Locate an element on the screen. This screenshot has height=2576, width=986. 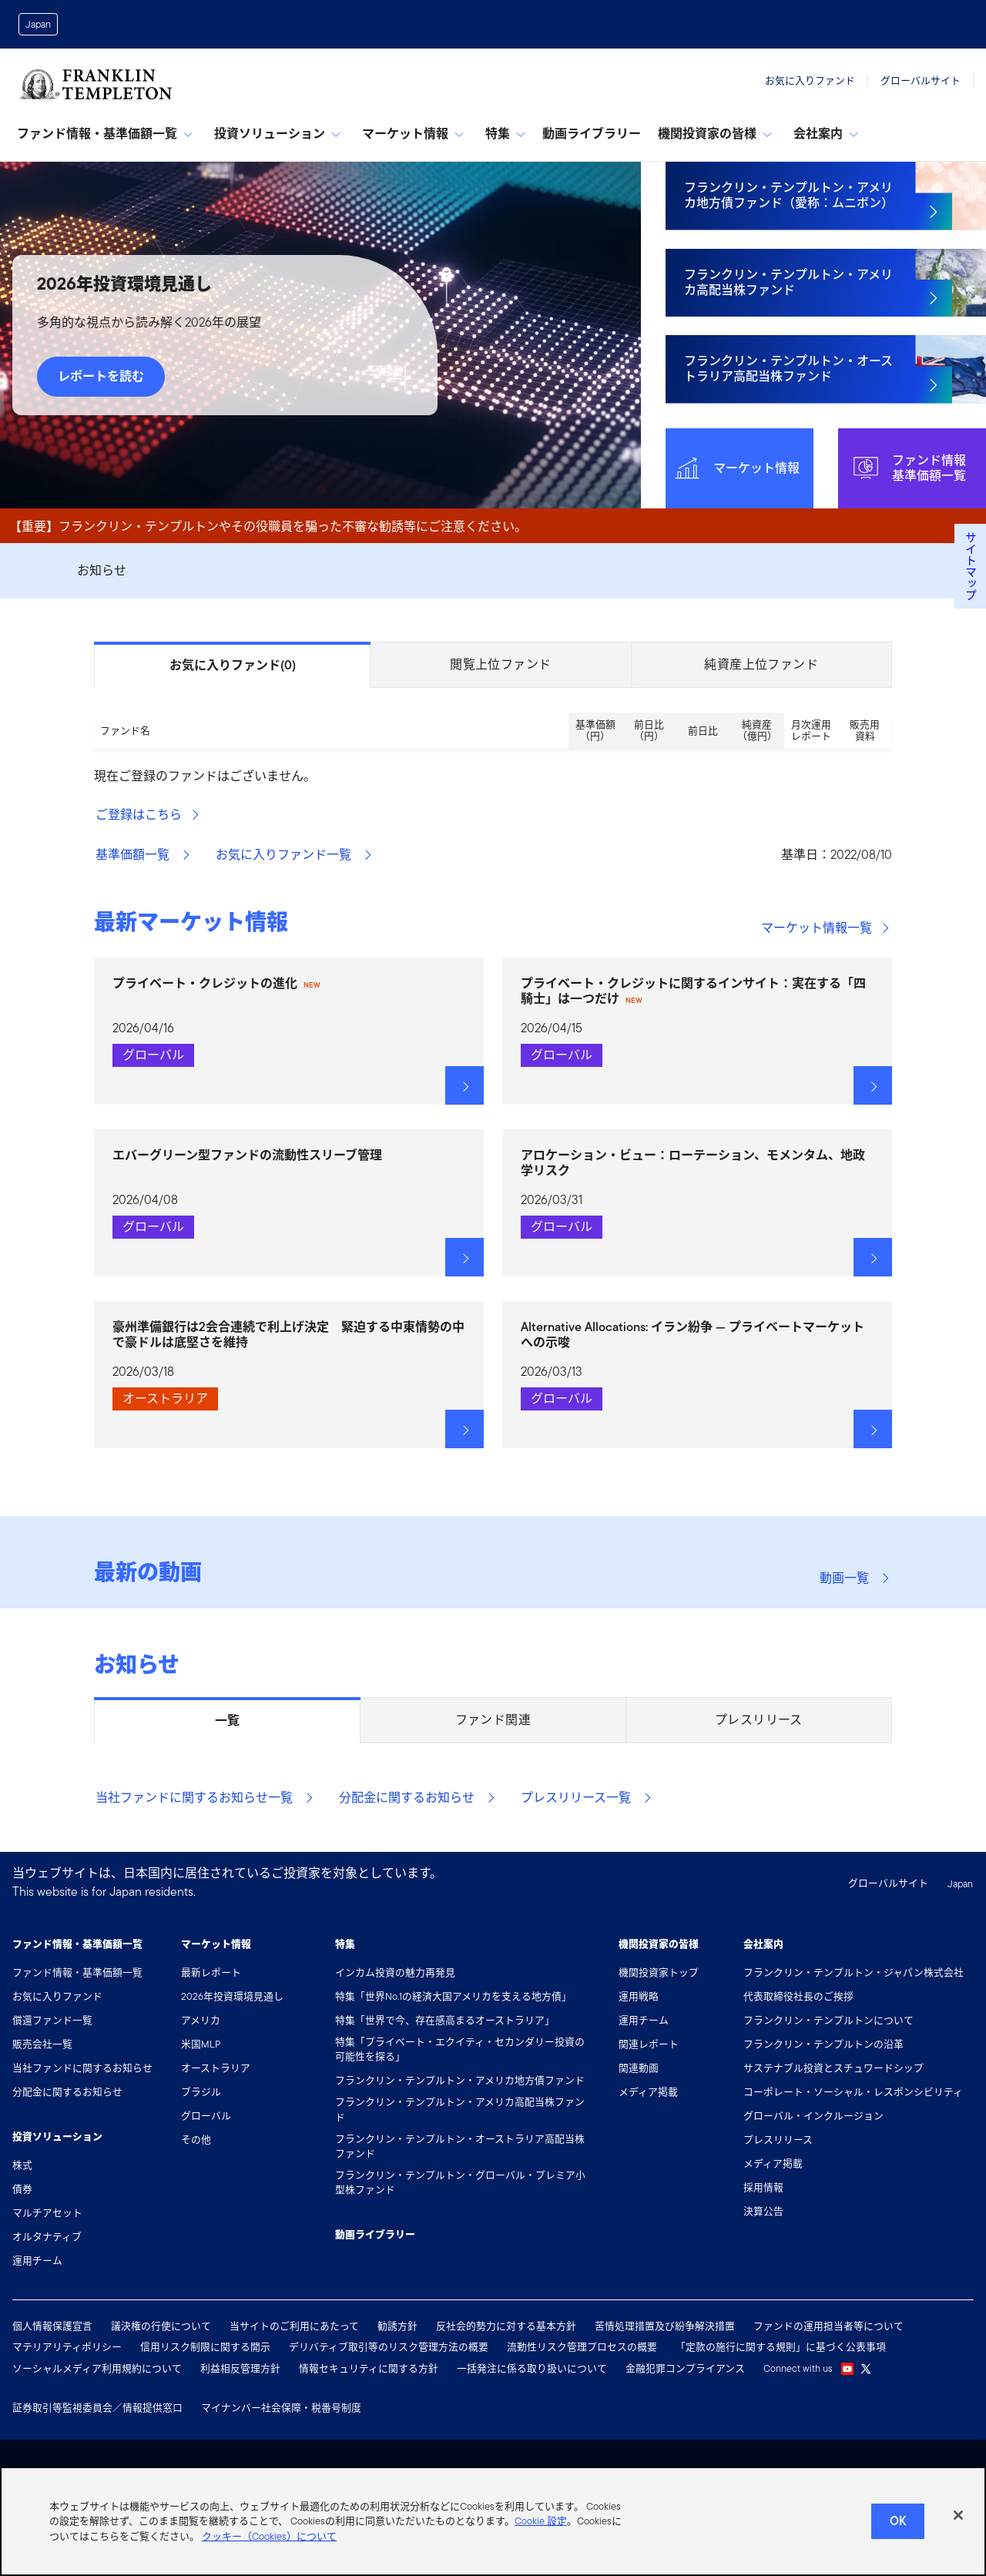
一覧 [tab] is located at coordinates (227, 1720).